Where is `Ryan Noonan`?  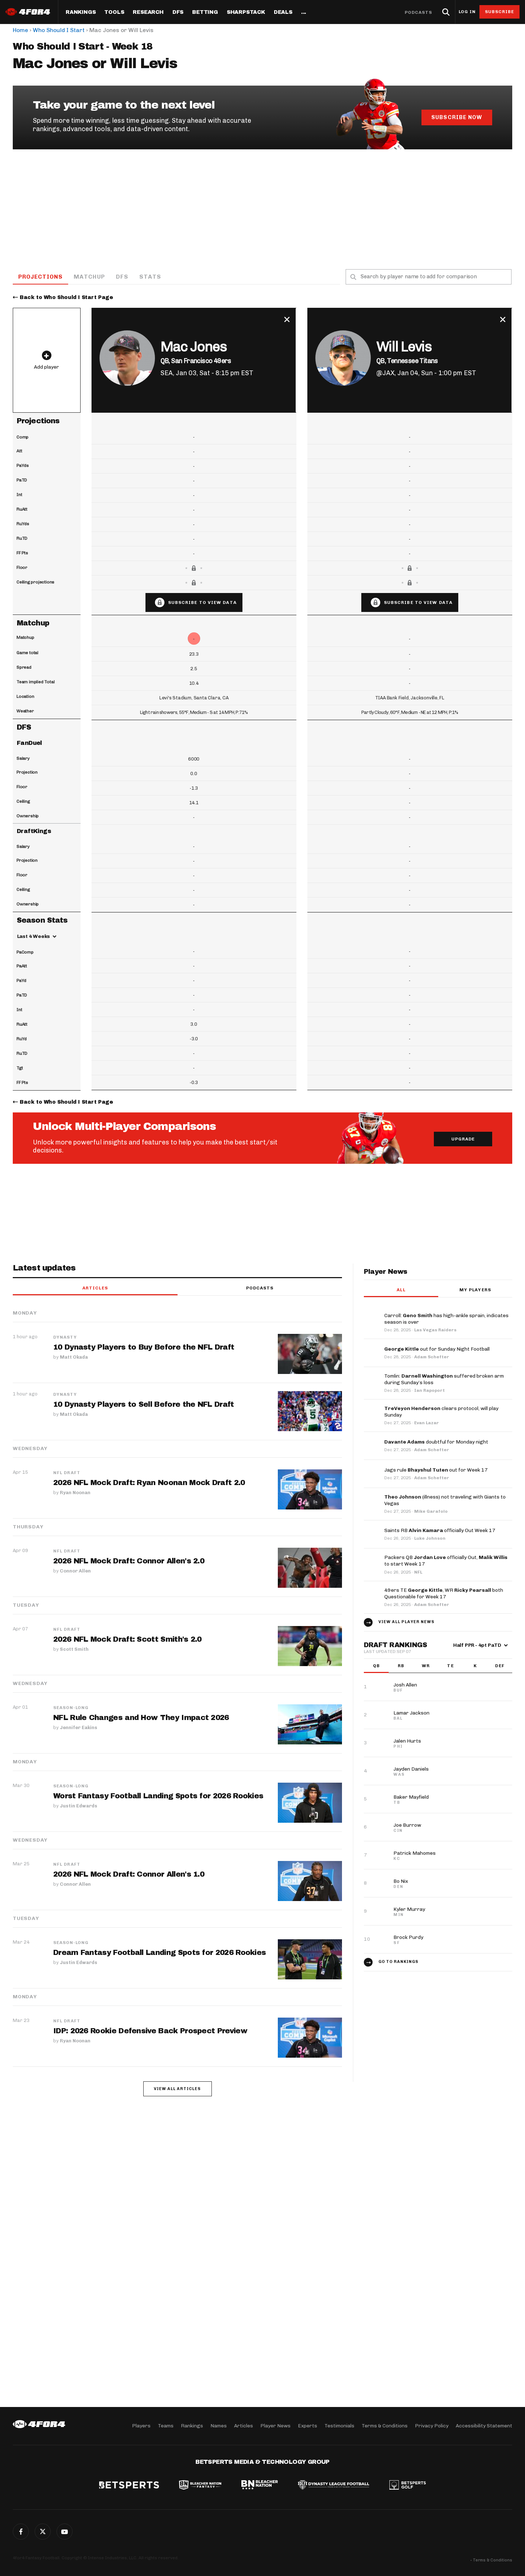
Ryan Noonan is located at coordinates (75, 1493).